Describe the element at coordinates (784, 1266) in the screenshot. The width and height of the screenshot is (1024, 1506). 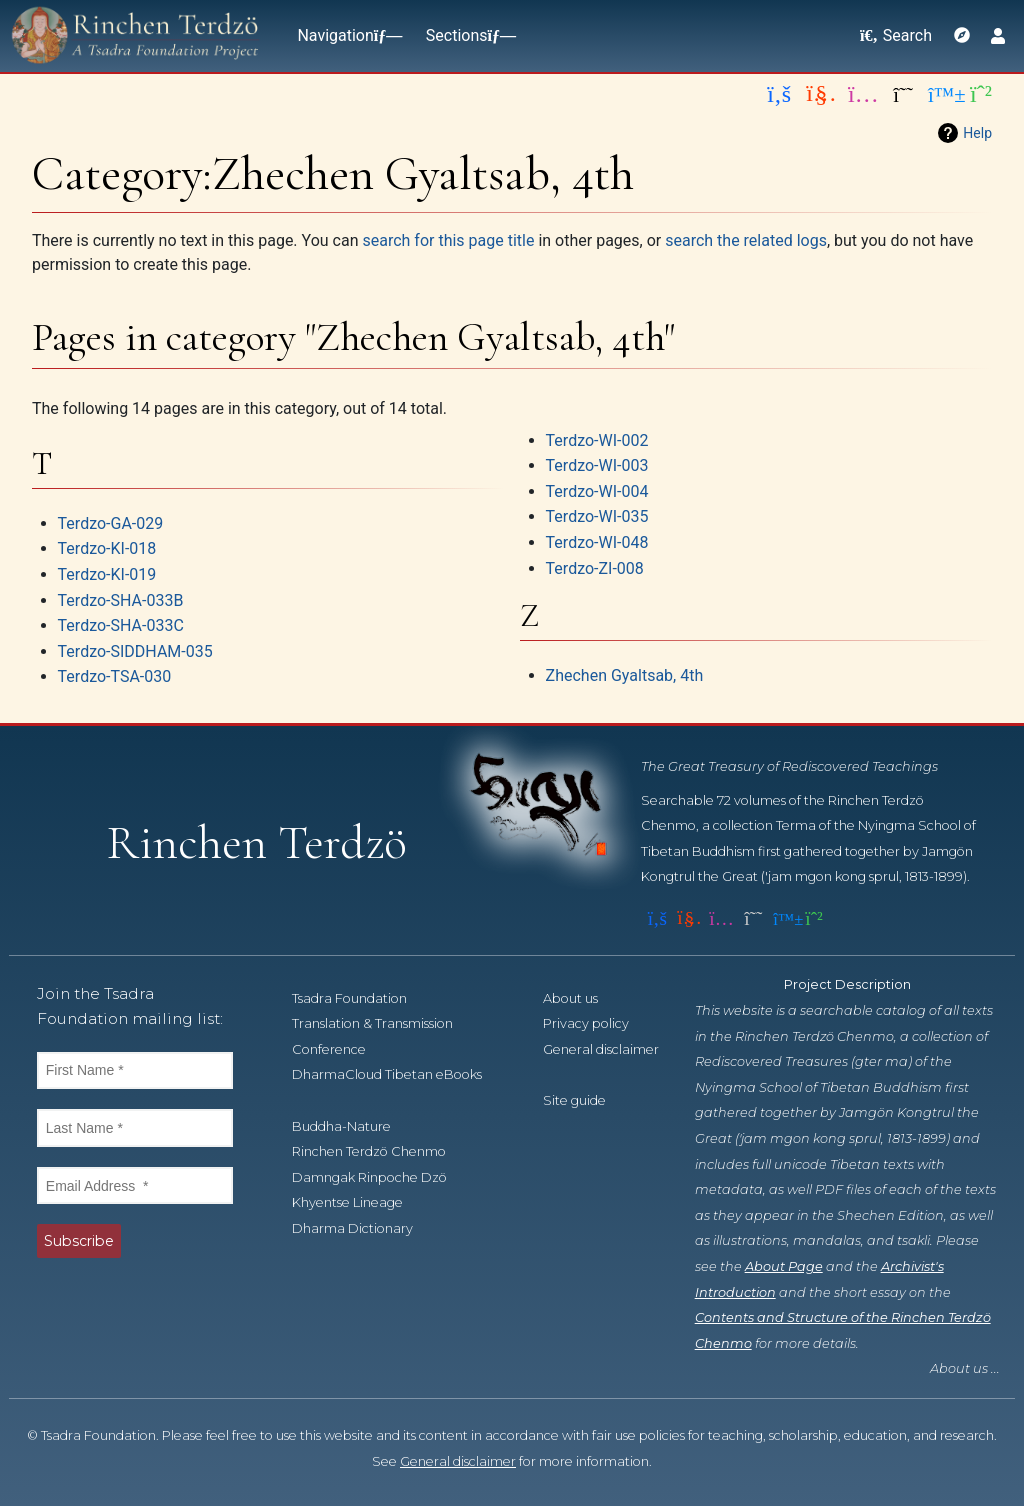
I see `About Page` at that location.